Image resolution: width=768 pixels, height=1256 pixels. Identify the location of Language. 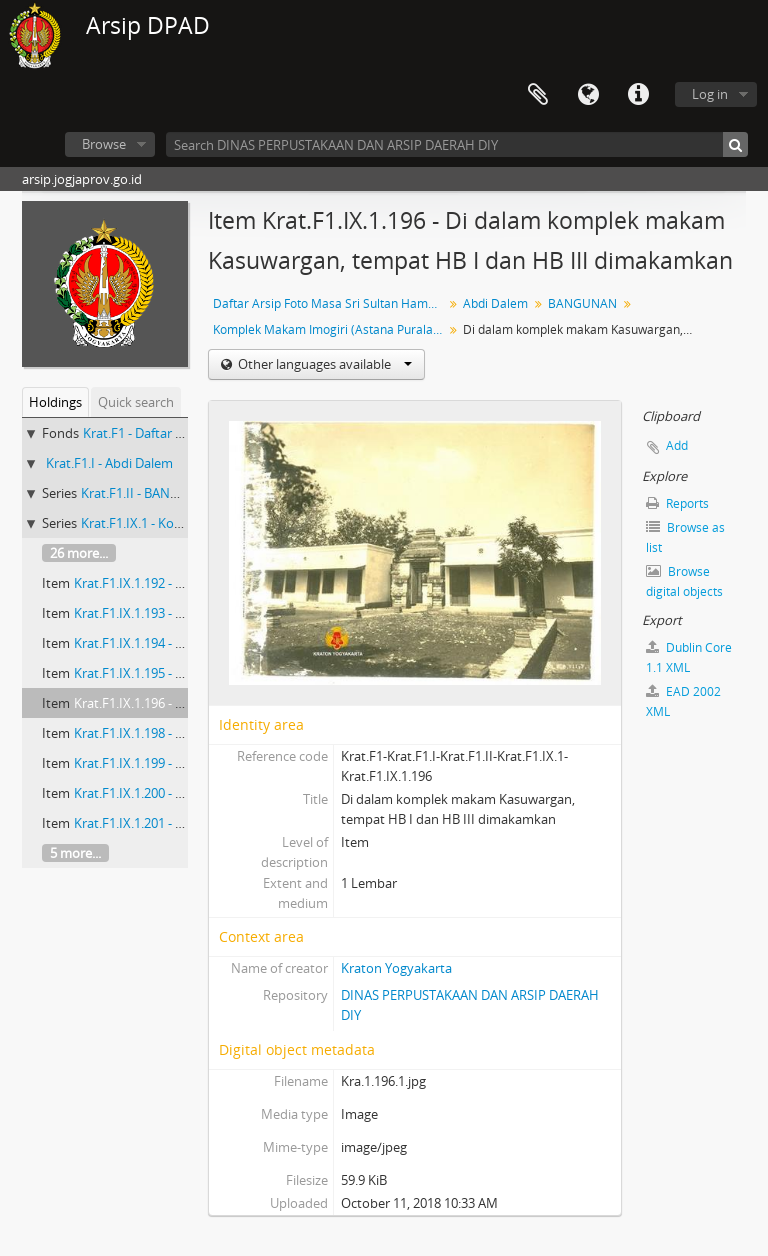
(588, 95).